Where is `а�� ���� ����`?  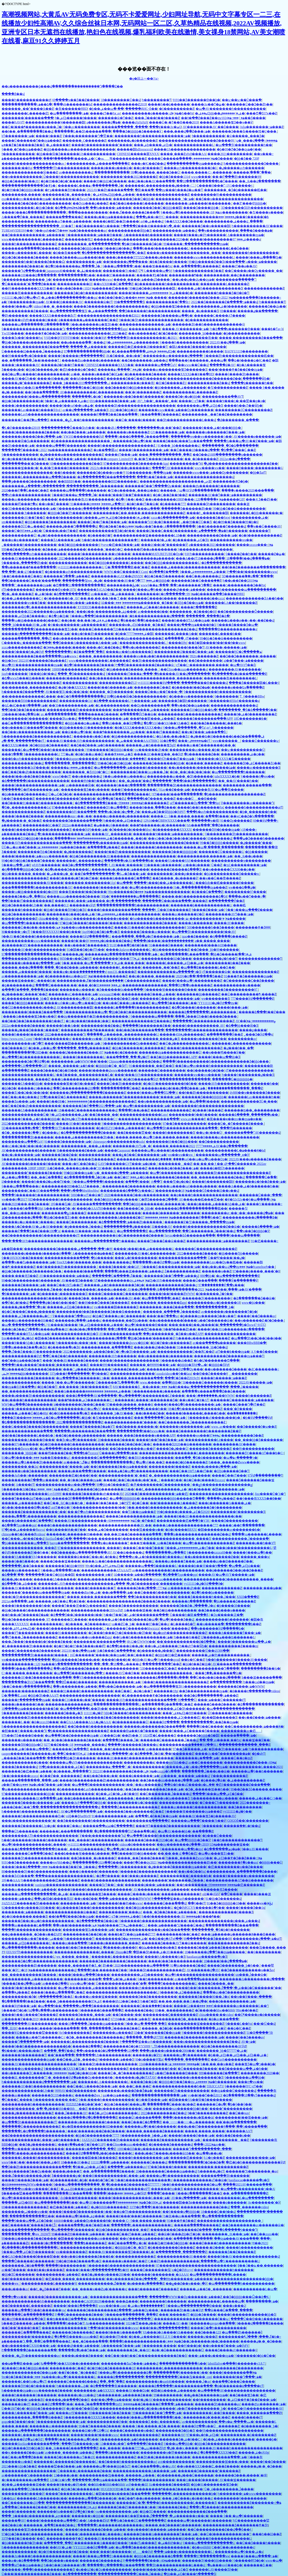
а�� ���� ���� is located at coordinates (212, 940).